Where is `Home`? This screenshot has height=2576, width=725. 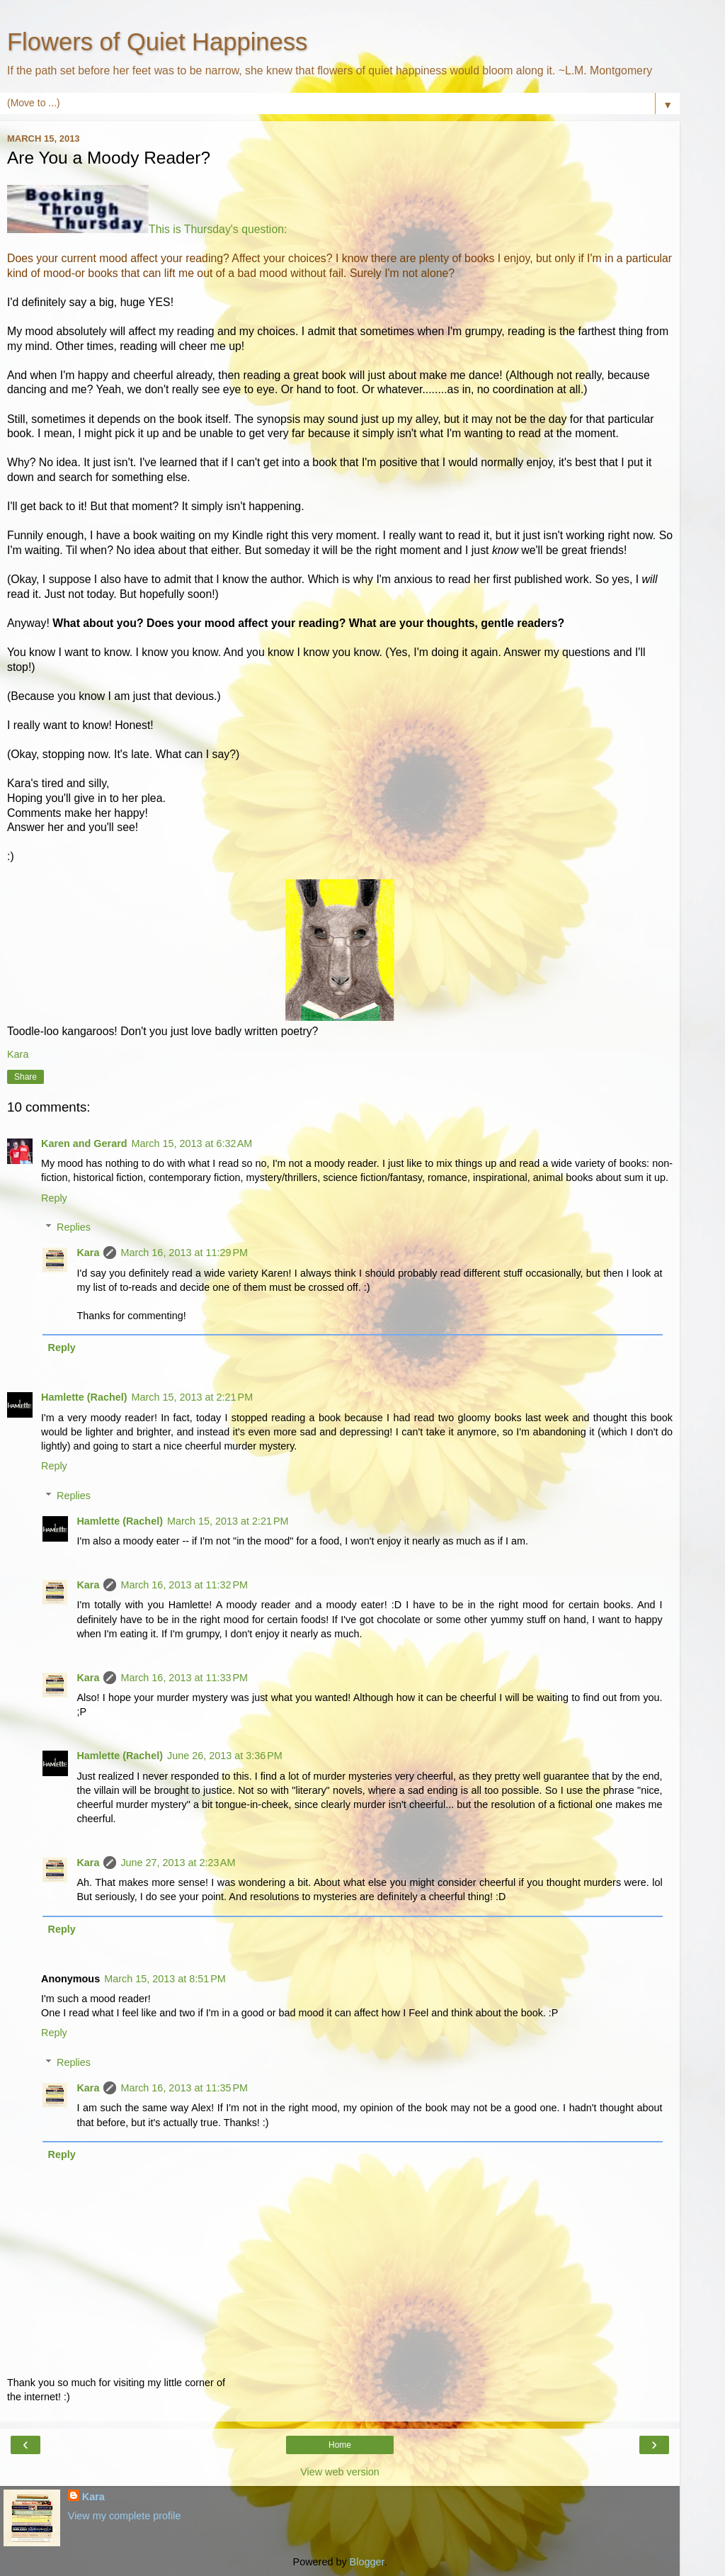
Home is located at coordinates (340, 2445).